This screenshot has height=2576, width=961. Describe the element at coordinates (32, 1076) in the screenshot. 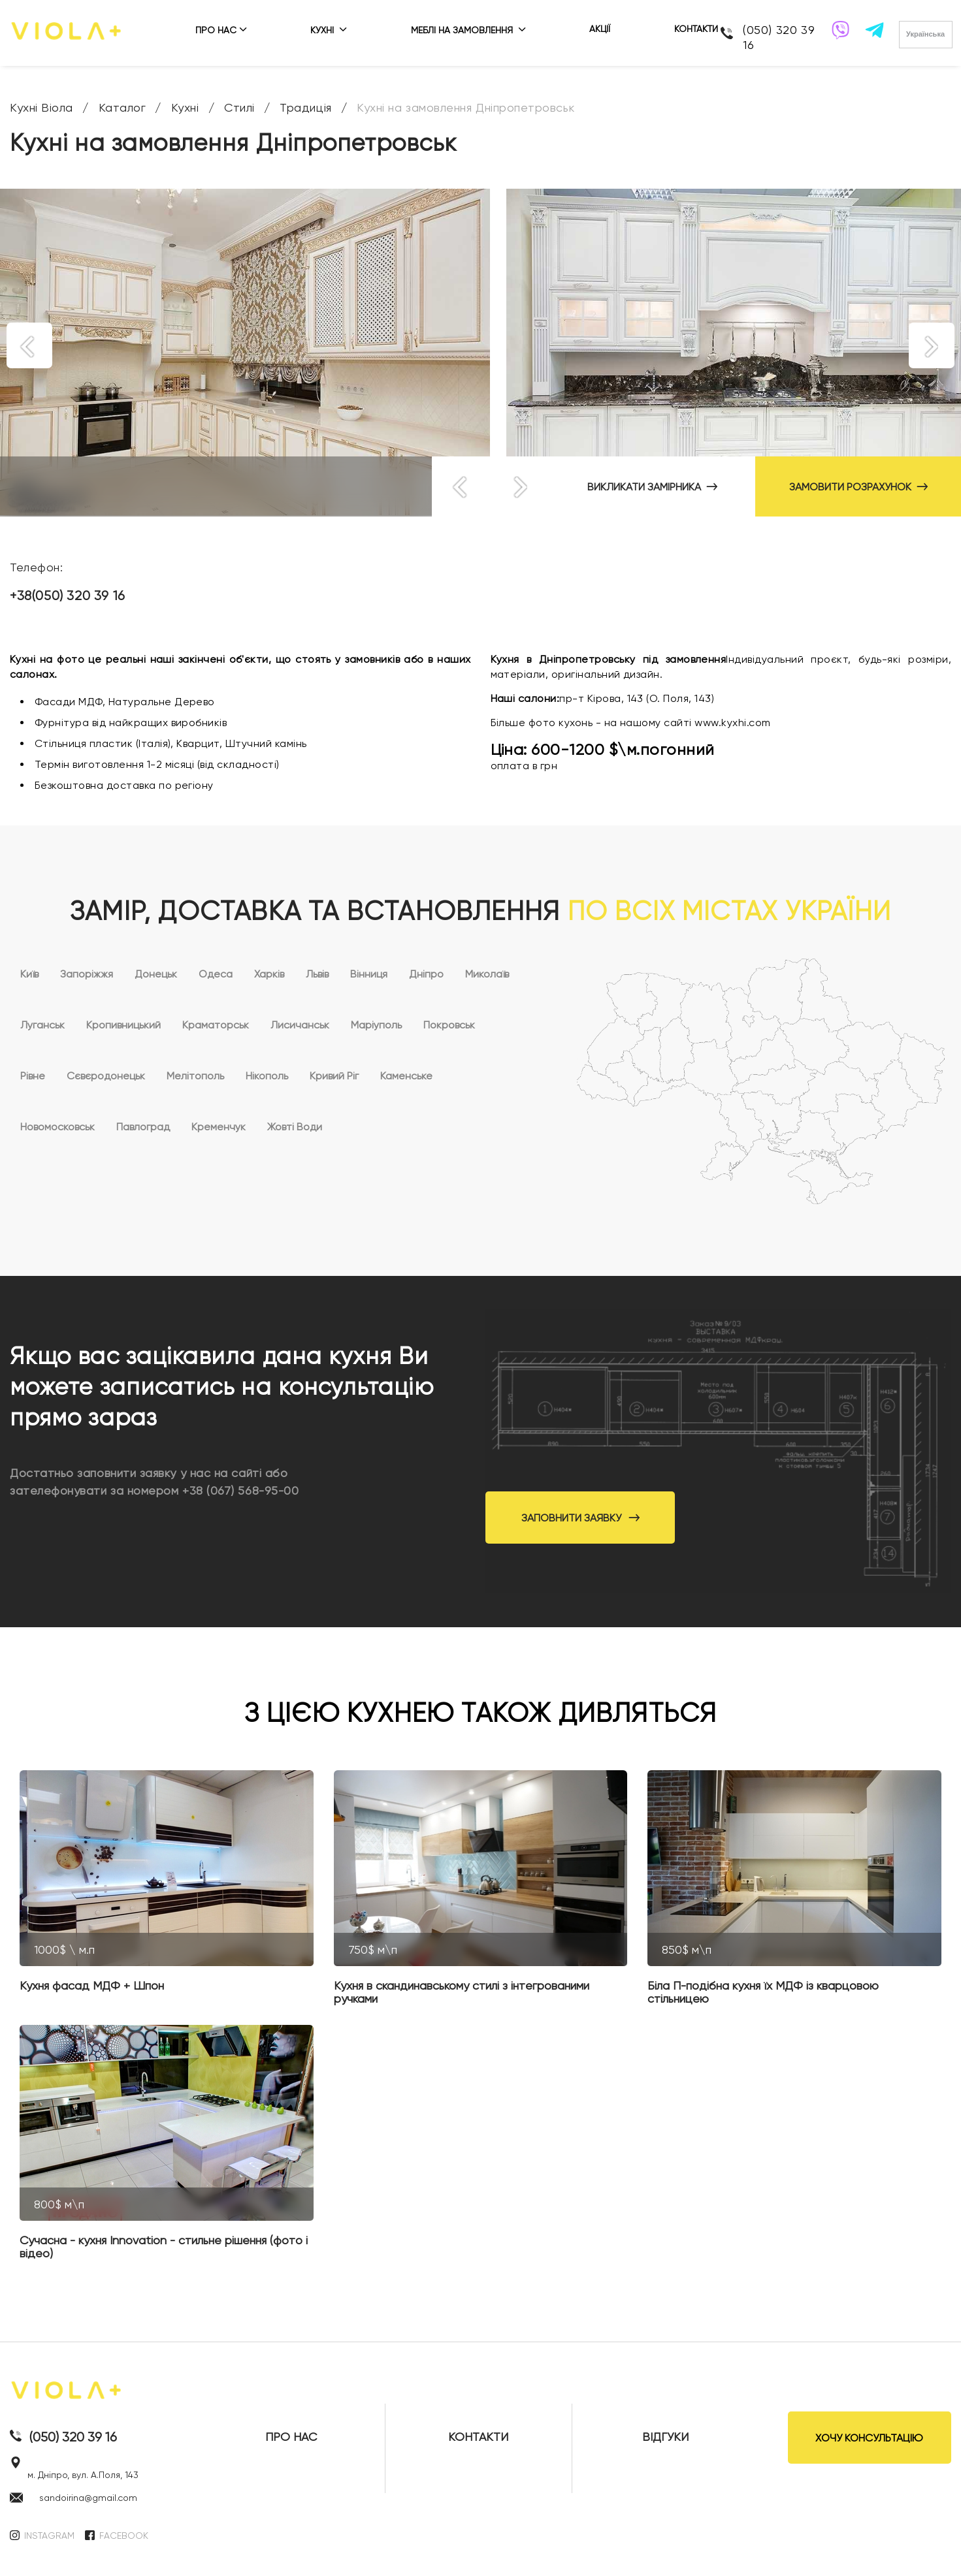

I see `Рівне` at that location.